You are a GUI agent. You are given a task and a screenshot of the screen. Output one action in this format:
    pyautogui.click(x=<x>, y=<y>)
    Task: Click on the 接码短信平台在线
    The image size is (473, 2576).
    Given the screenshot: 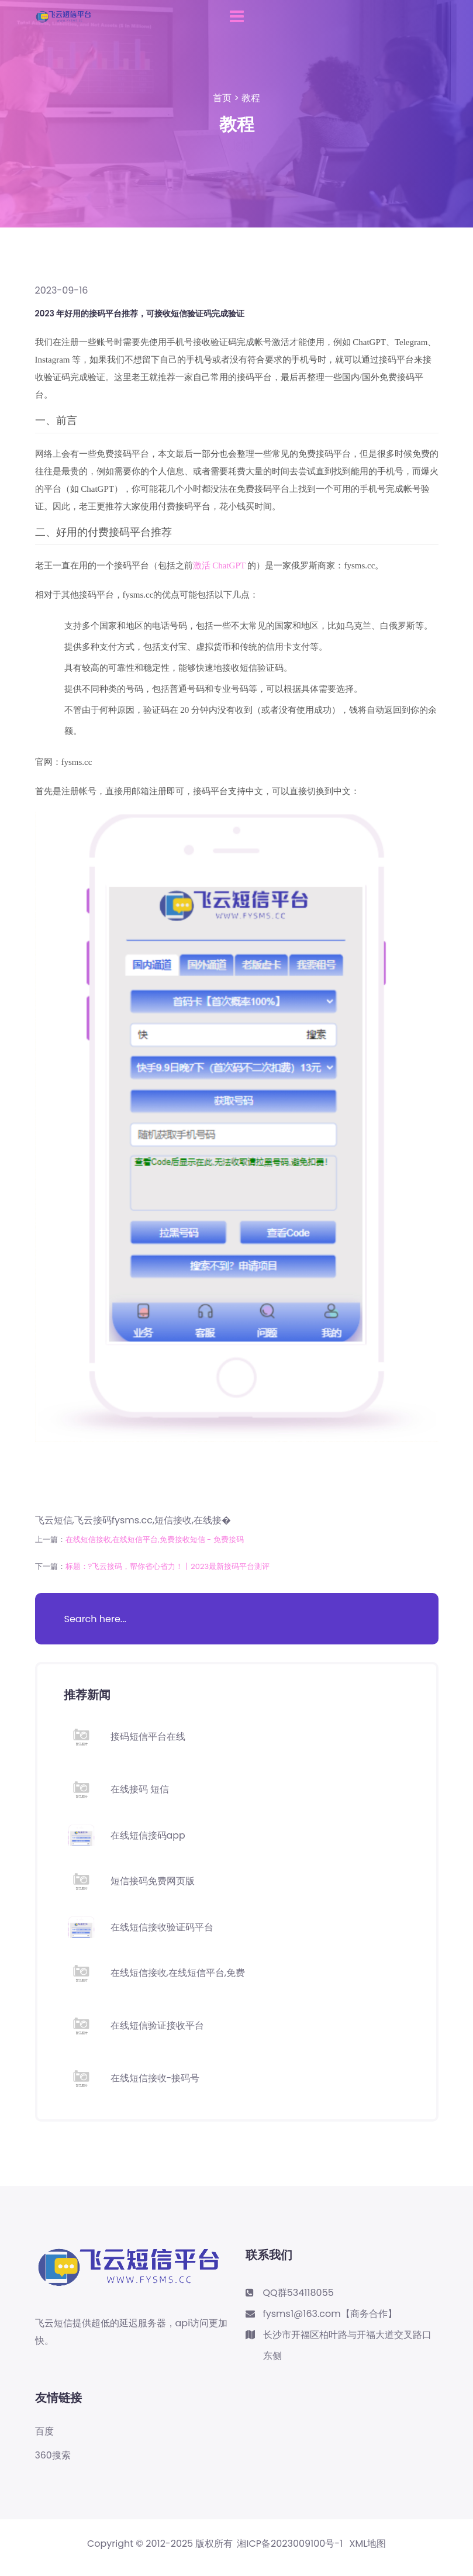 What is the action you would take?
    pyautogui.click(x=148, y=1736)
    